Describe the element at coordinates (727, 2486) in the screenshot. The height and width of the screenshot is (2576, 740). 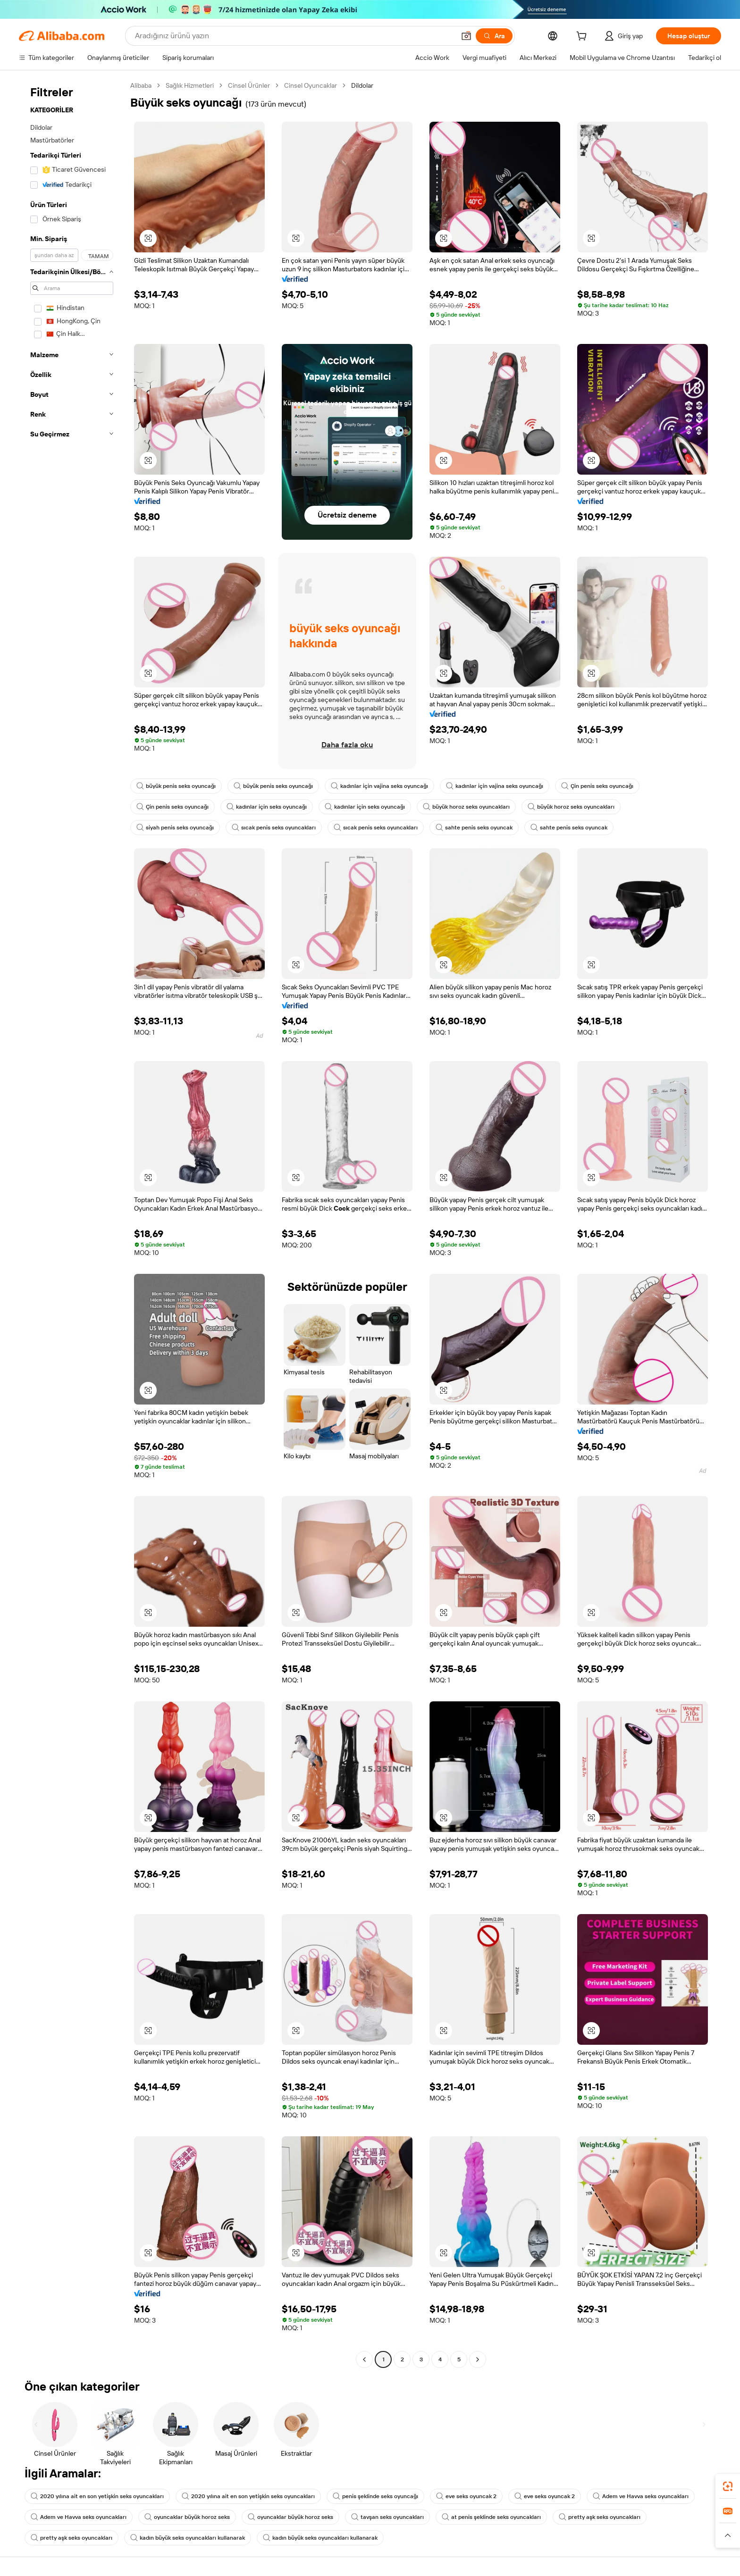
I see `[link]` at that location.